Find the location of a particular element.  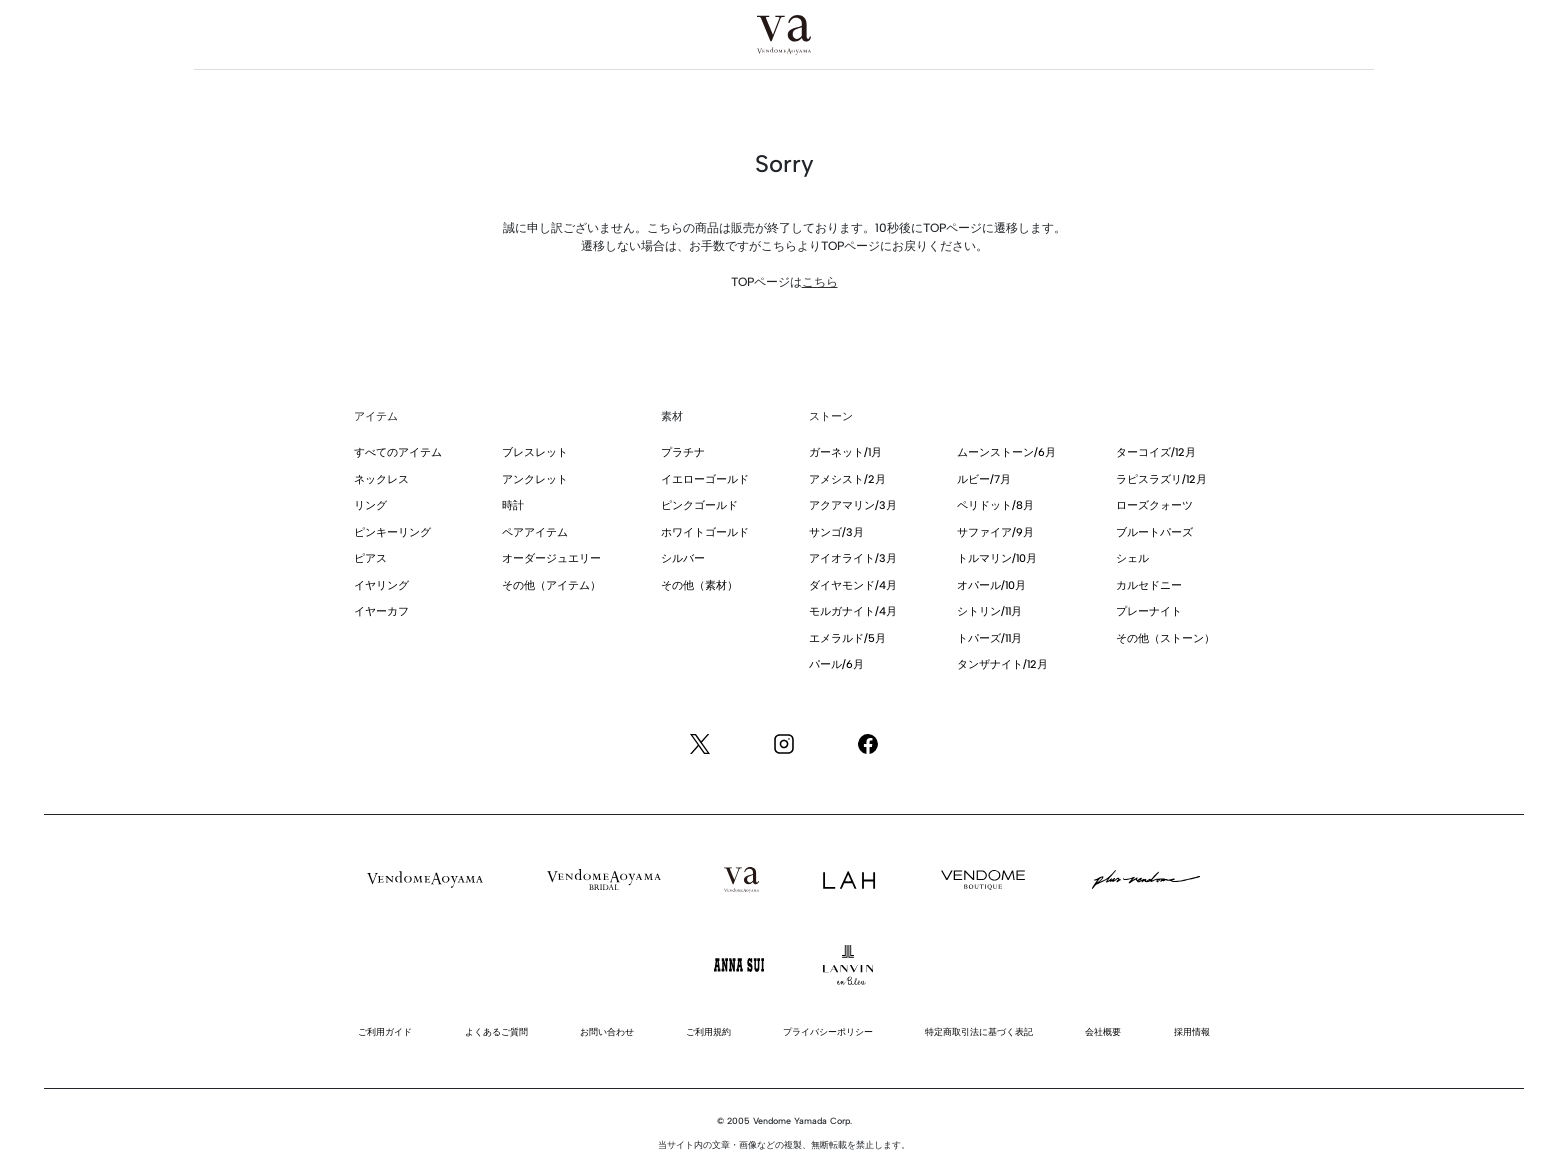

トルマリン/10月 is located at coordinates (997, 558).